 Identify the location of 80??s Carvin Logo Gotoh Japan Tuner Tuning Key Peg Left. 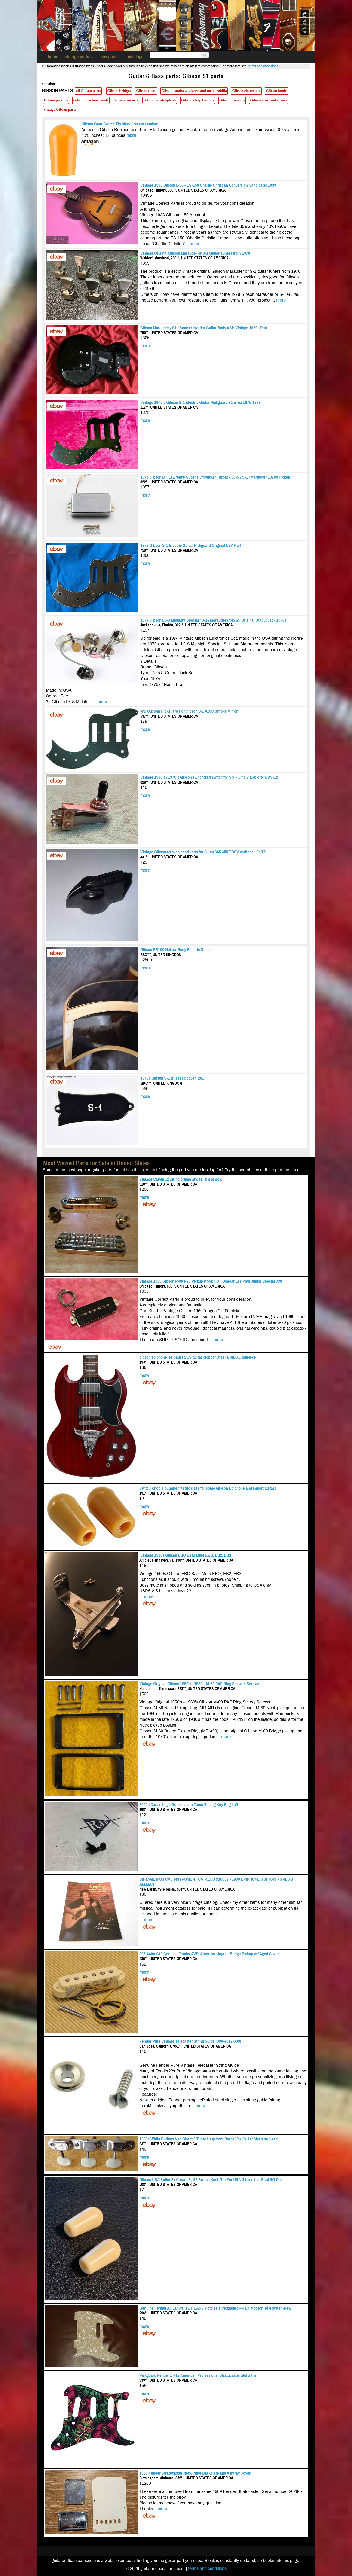
(188, 1804).